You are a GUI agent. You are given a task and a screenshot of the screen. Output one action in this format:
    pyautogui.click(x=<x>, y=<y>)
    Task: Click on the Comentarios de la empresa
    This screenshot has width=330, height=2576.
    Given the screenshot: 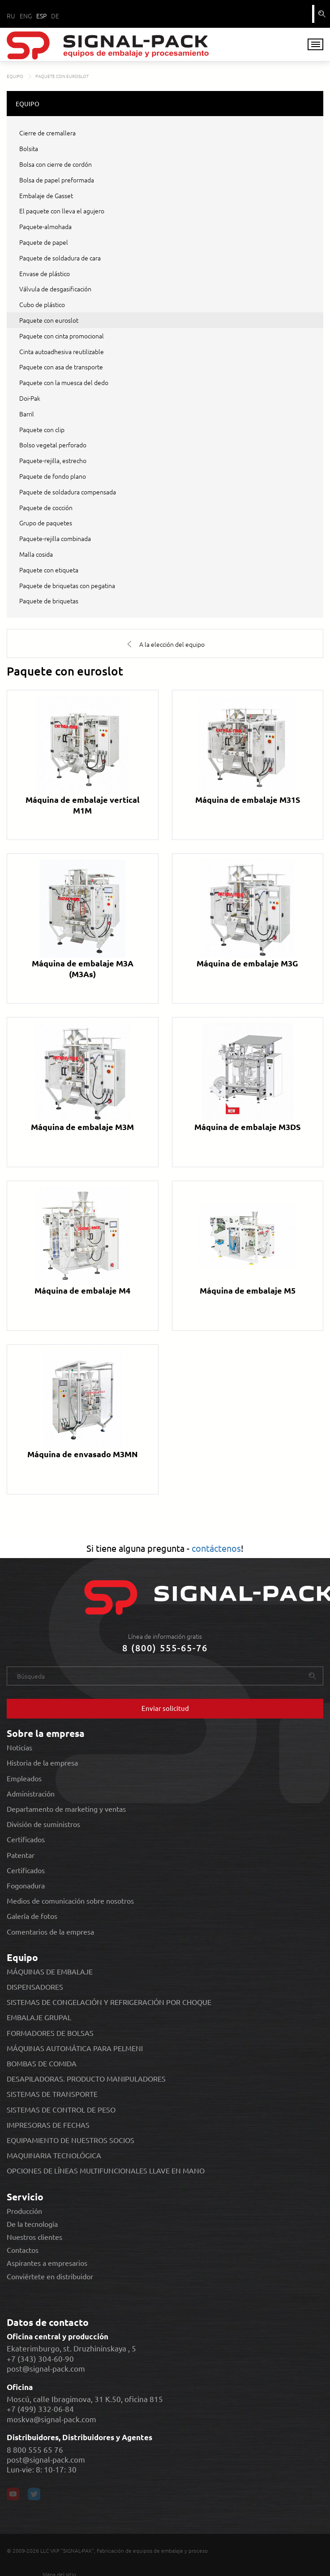 What is the action you would take?
    pyautogui.click(x=50, y=1930)
    